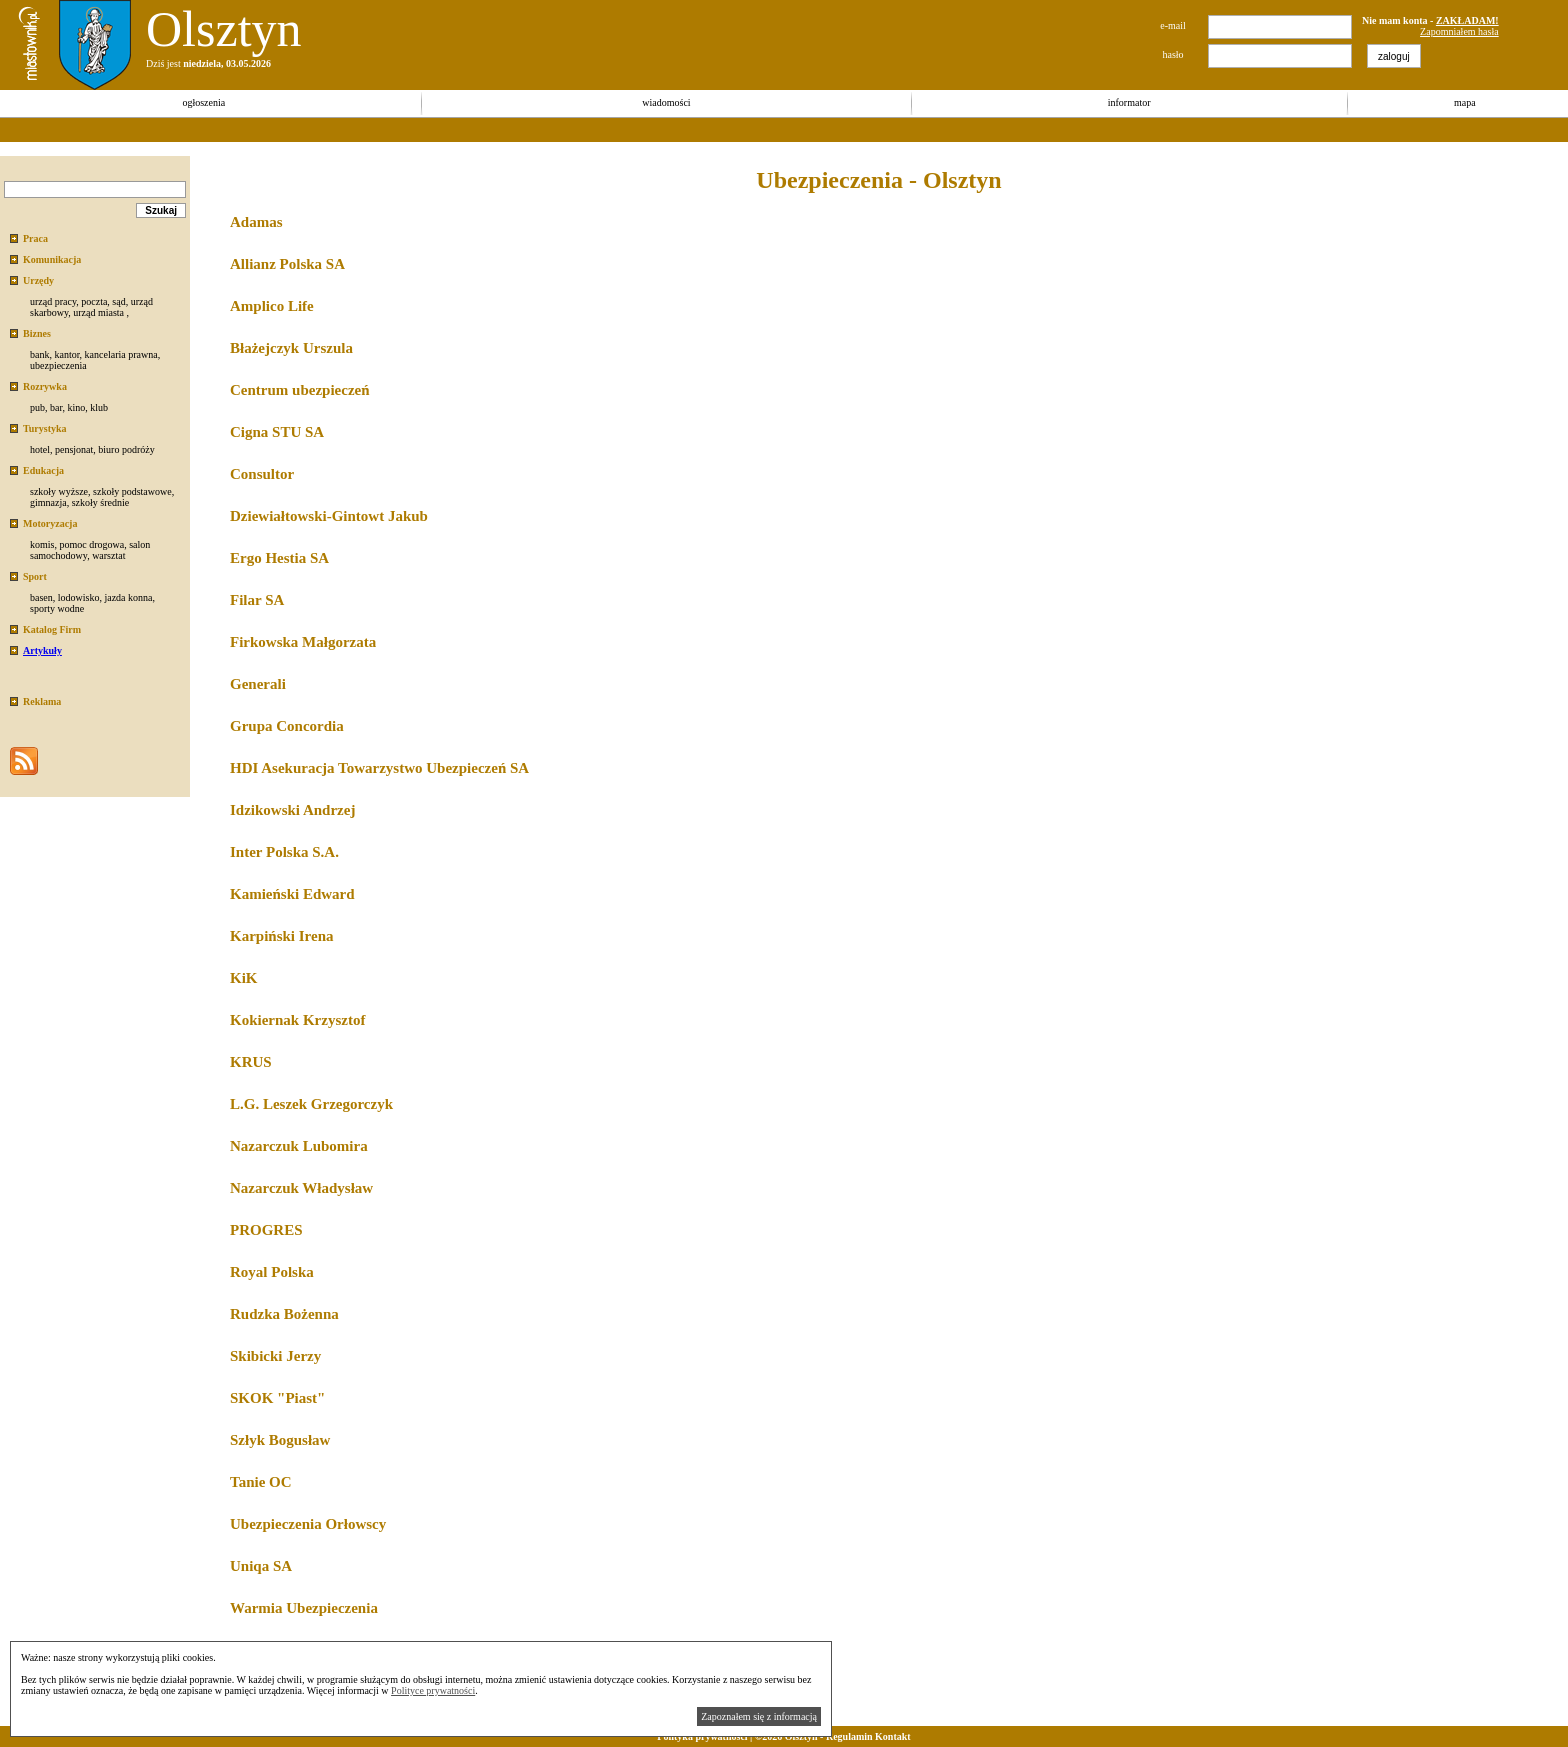  I want to click on Kamieński Edward, so click(292, 894).